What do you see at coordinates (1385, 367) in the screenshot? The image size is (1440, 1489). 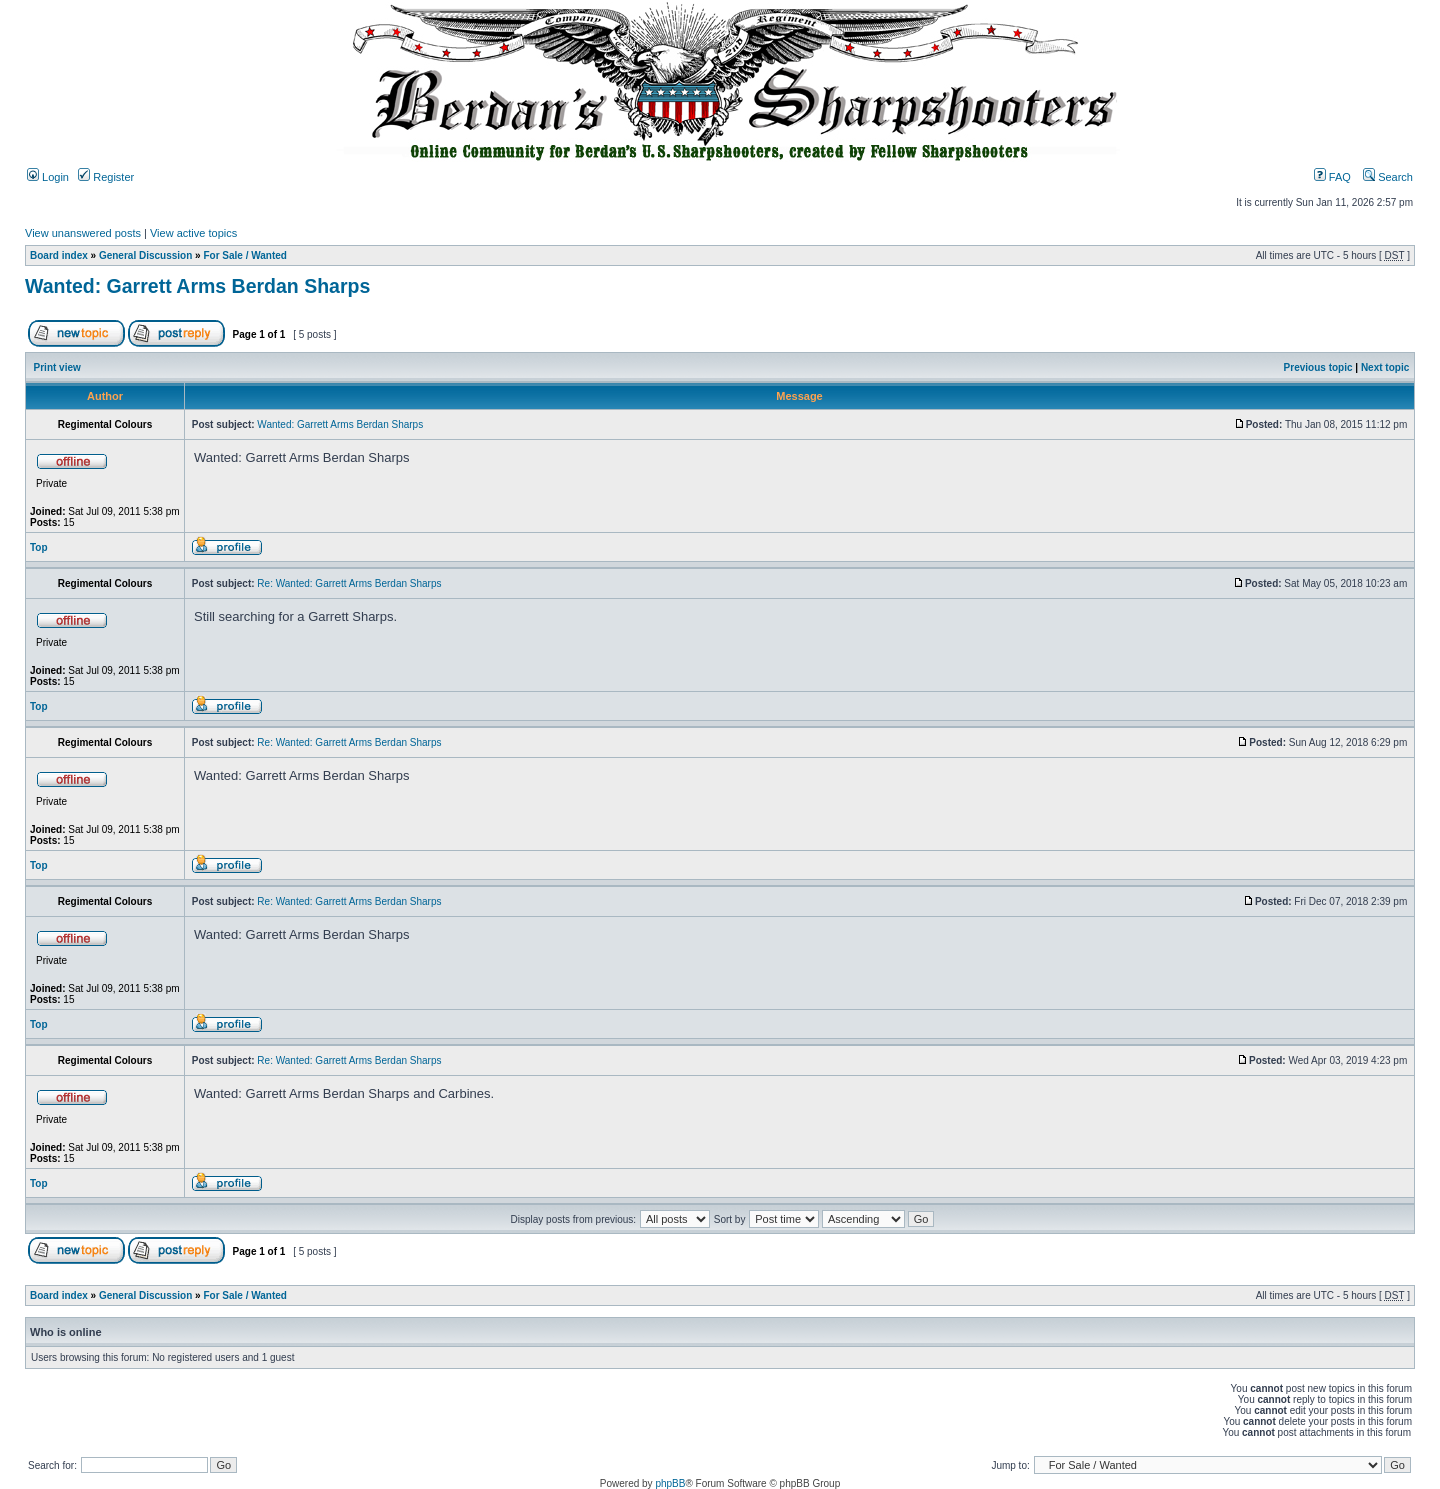 I see `Next topic` at bounding box center [1385, 367].